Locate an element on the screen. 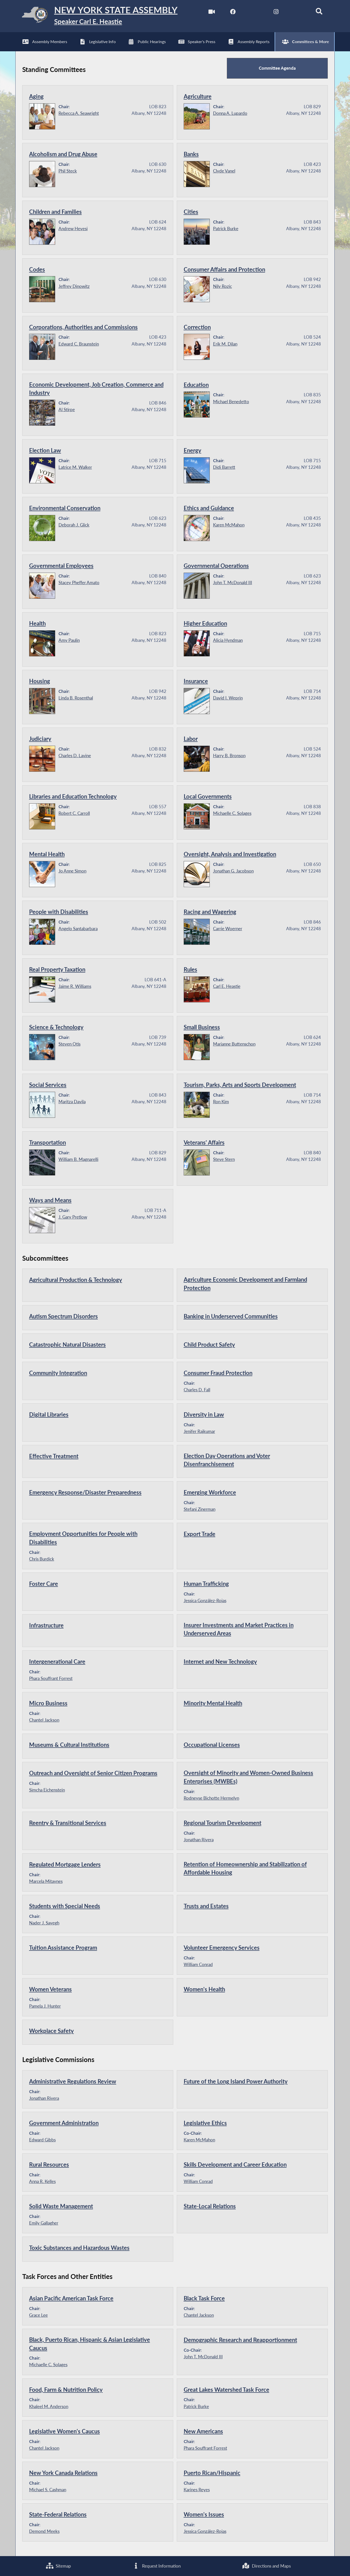 The width and height of the screenshot is (350, 2576). Agriculture Economic Development and Farmland Protection is located at coordinates (249, 1285).